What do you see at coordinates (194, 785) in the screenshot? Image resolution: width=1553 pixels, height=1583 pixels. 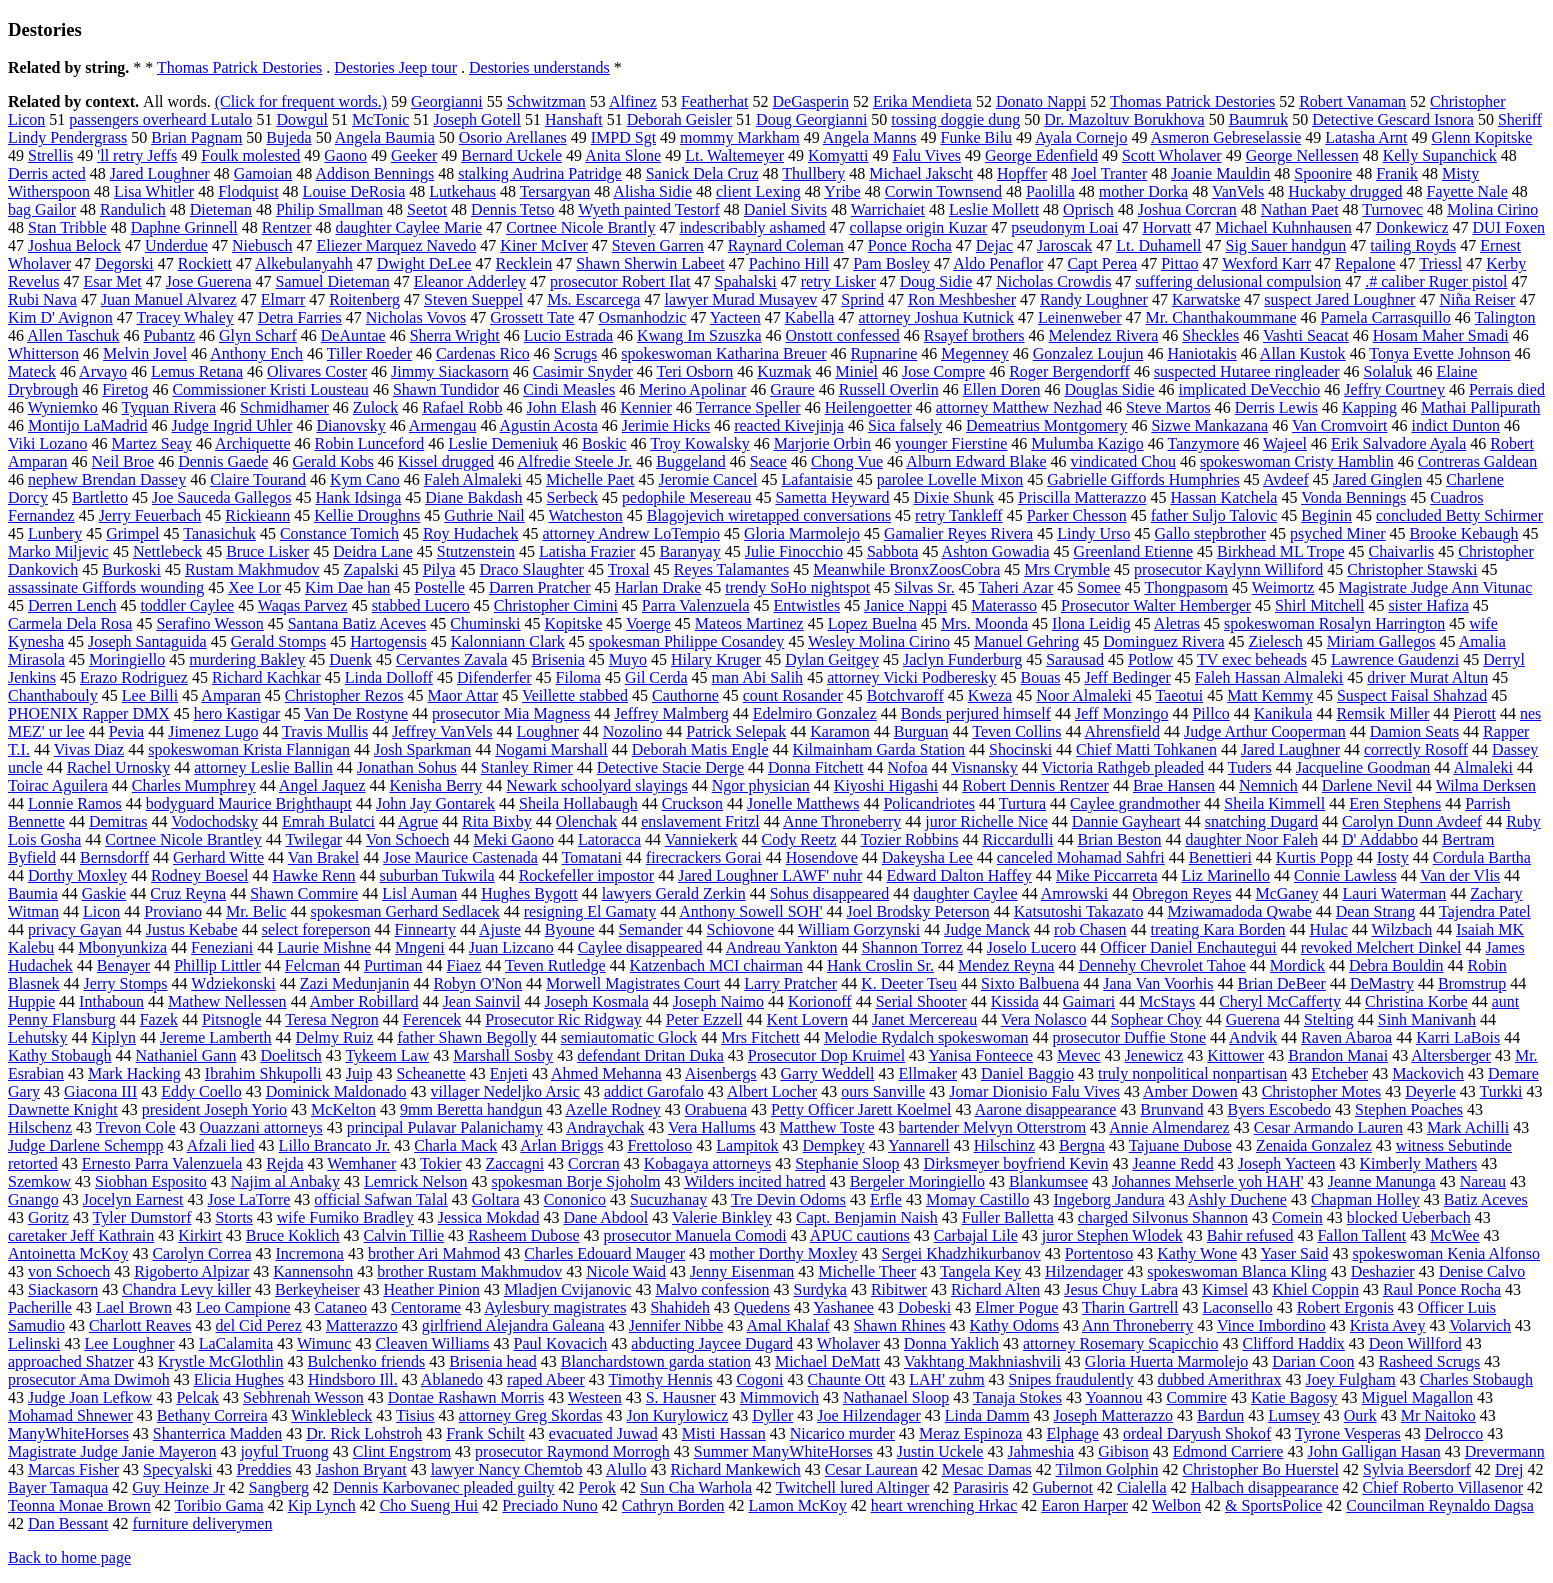 I see `Charles Mumphrey` at bounding box center [194, 785].